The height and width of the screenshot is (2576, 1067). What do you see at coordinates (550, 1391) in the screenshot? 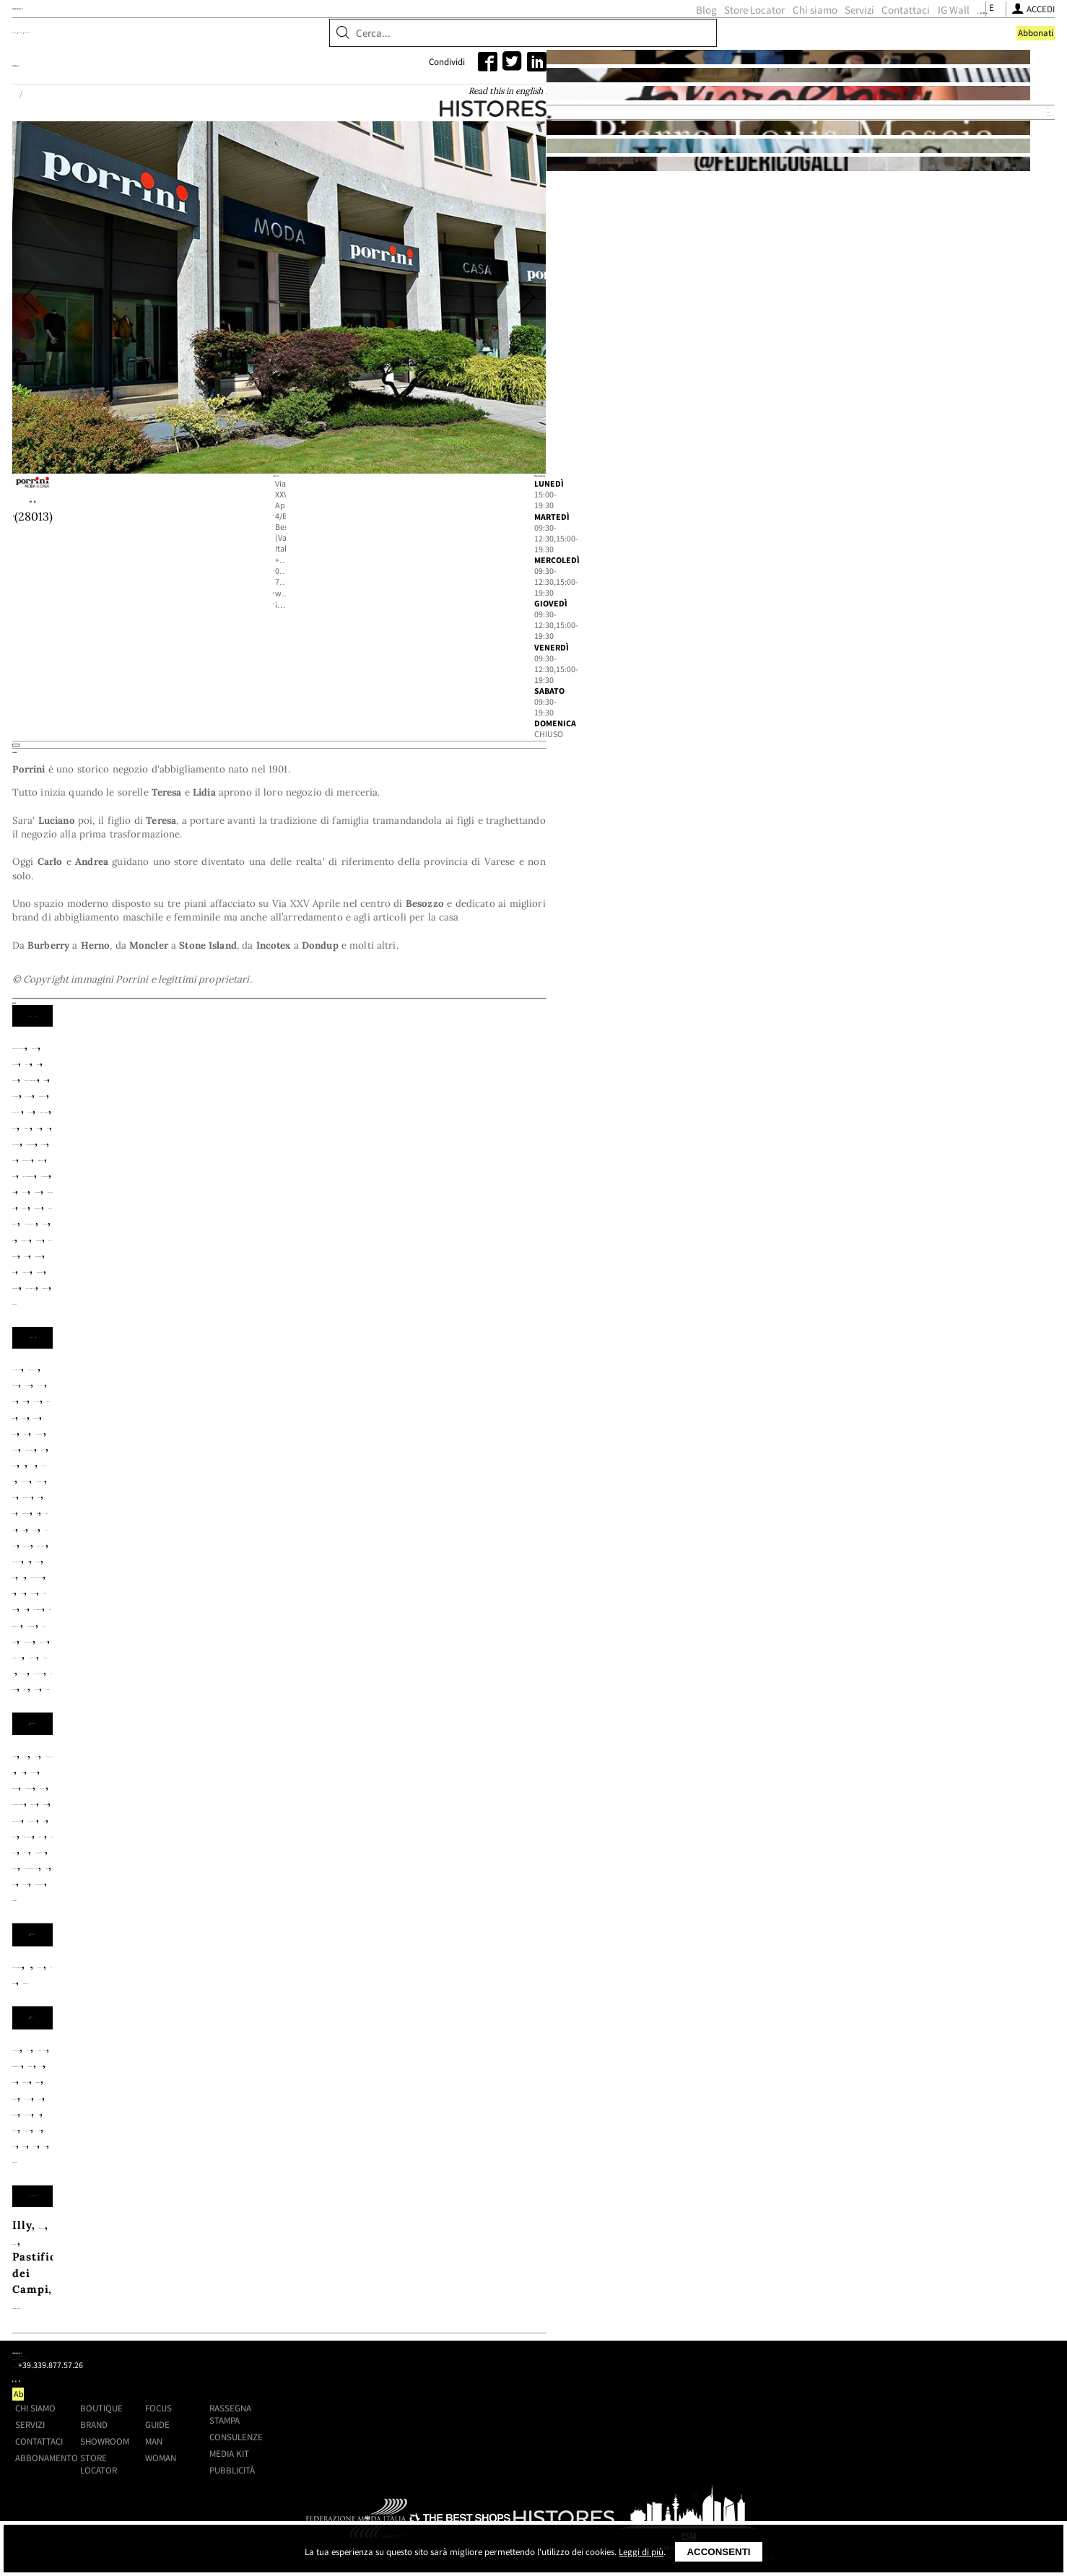
I see `Polo Ralph Lauren` at bounding box center [550, 1391].